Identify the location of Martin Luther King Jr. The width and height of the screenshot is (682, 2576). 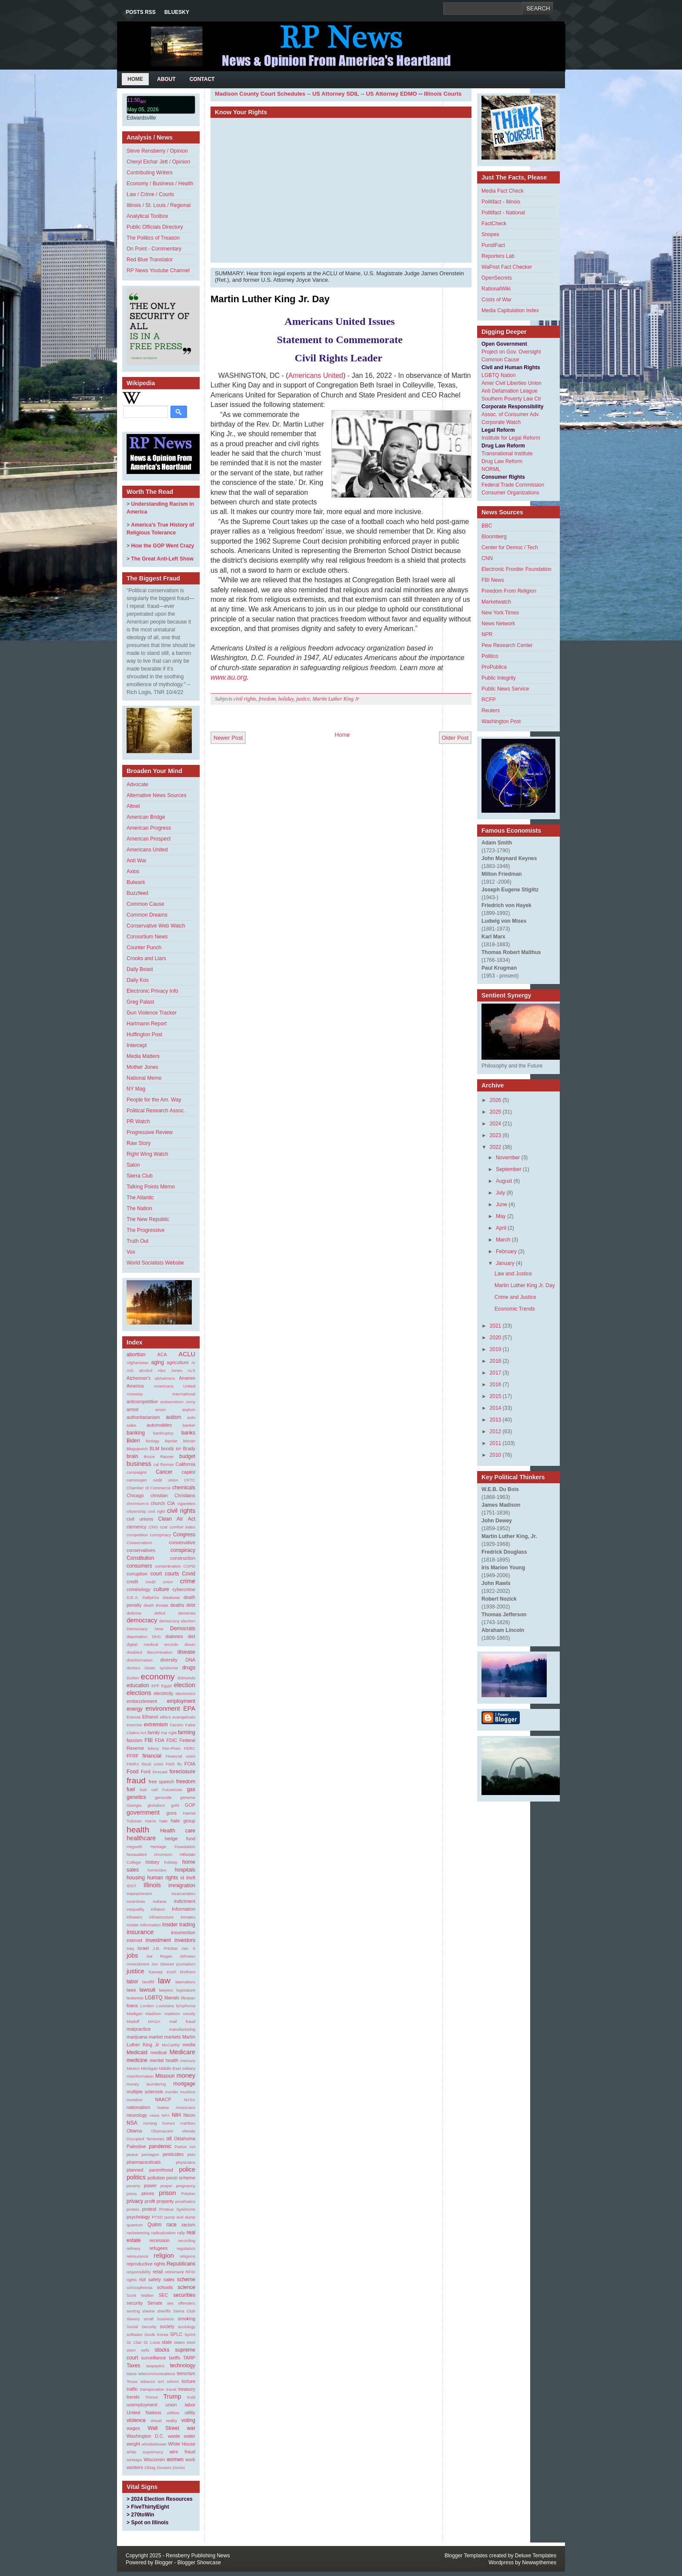
(335, 699).